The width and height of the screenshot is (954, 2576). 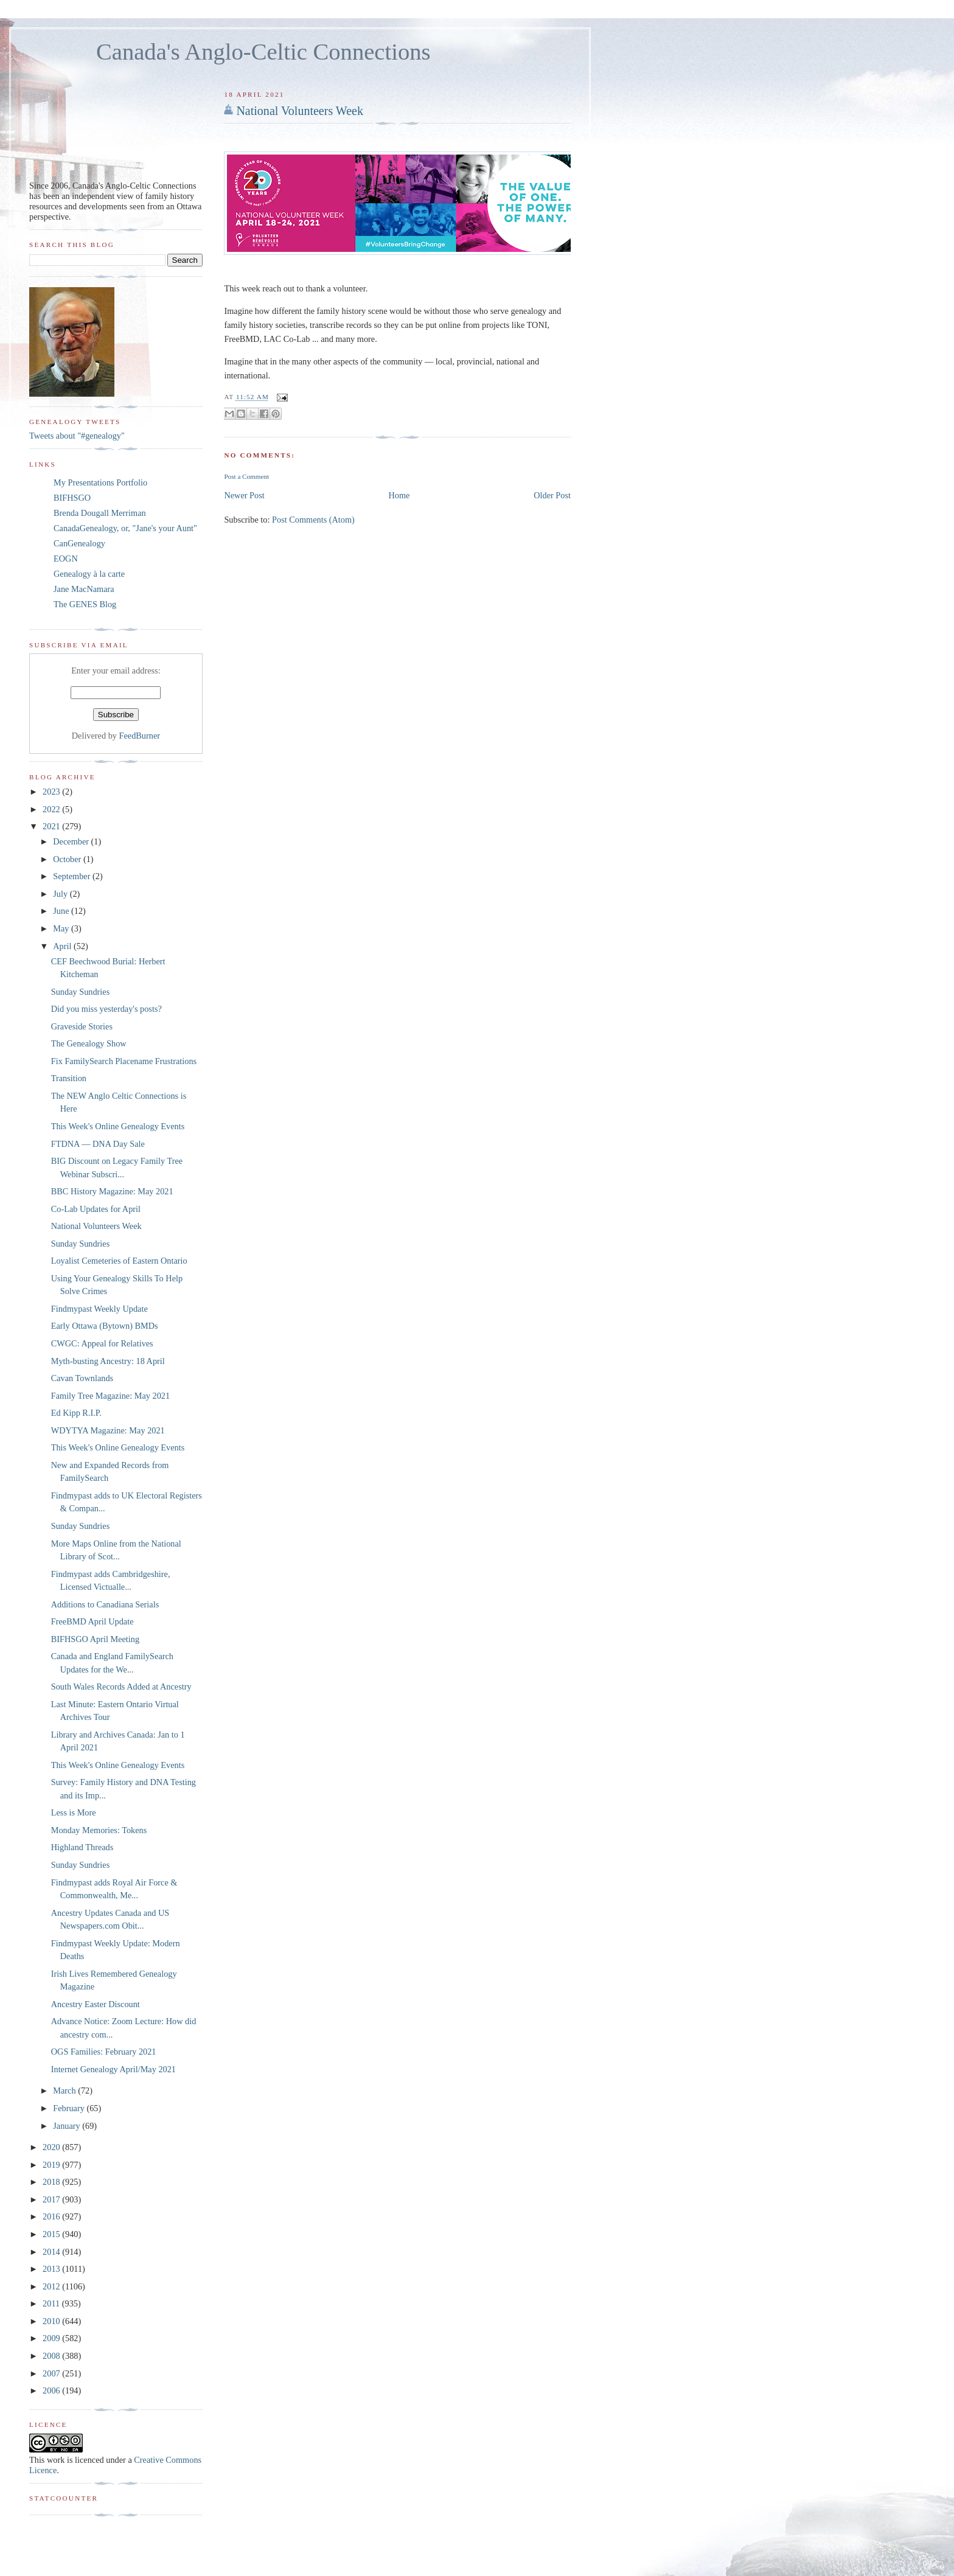 I want to click on Brenda Dougall Merriman, so click(x=100, y=513).